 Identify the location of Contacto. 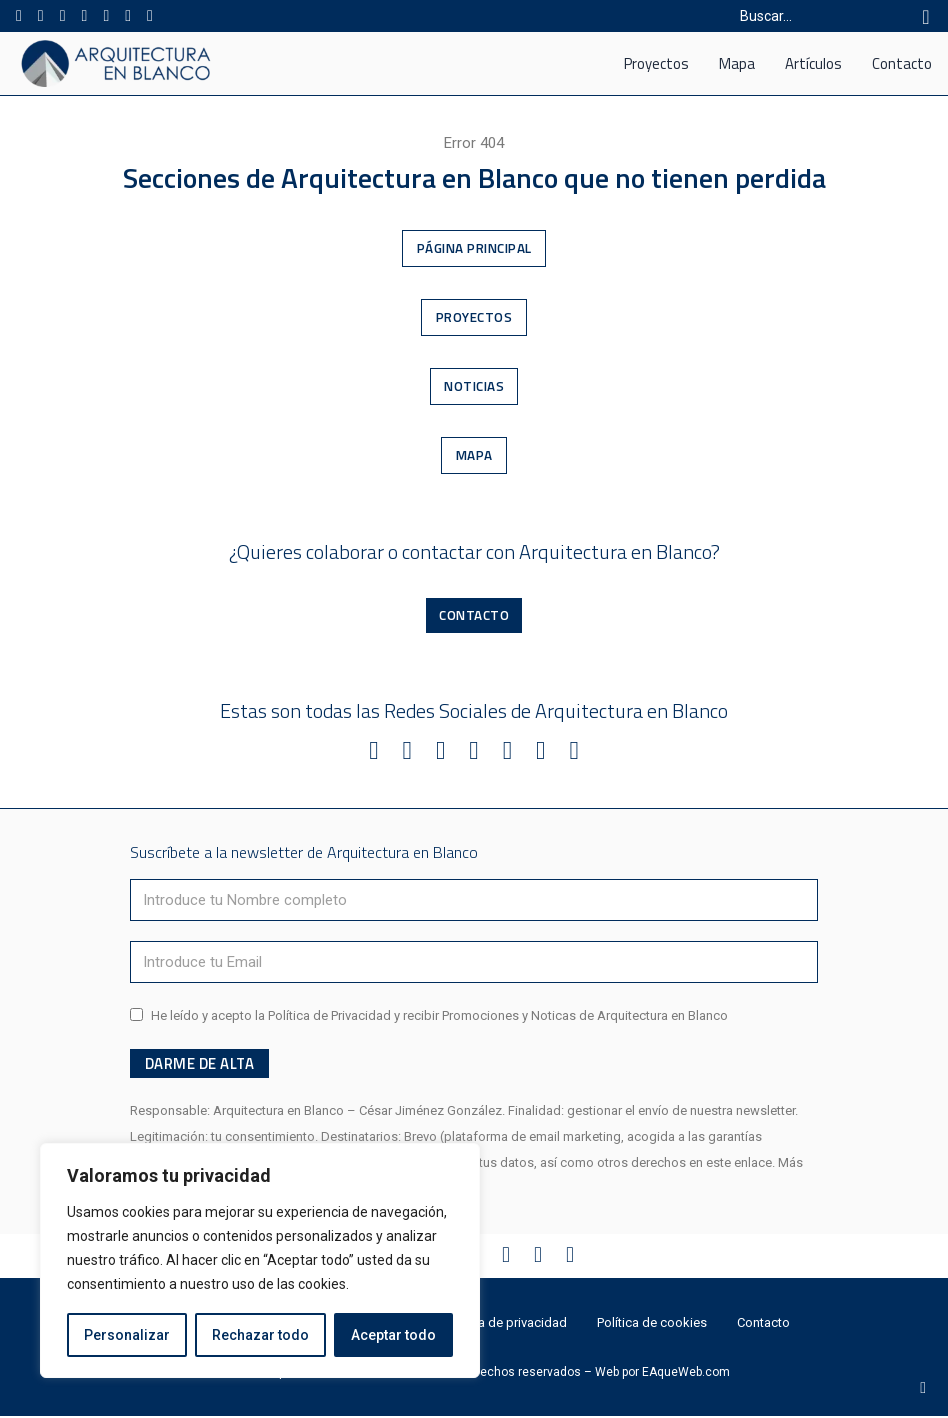
(902, 63).